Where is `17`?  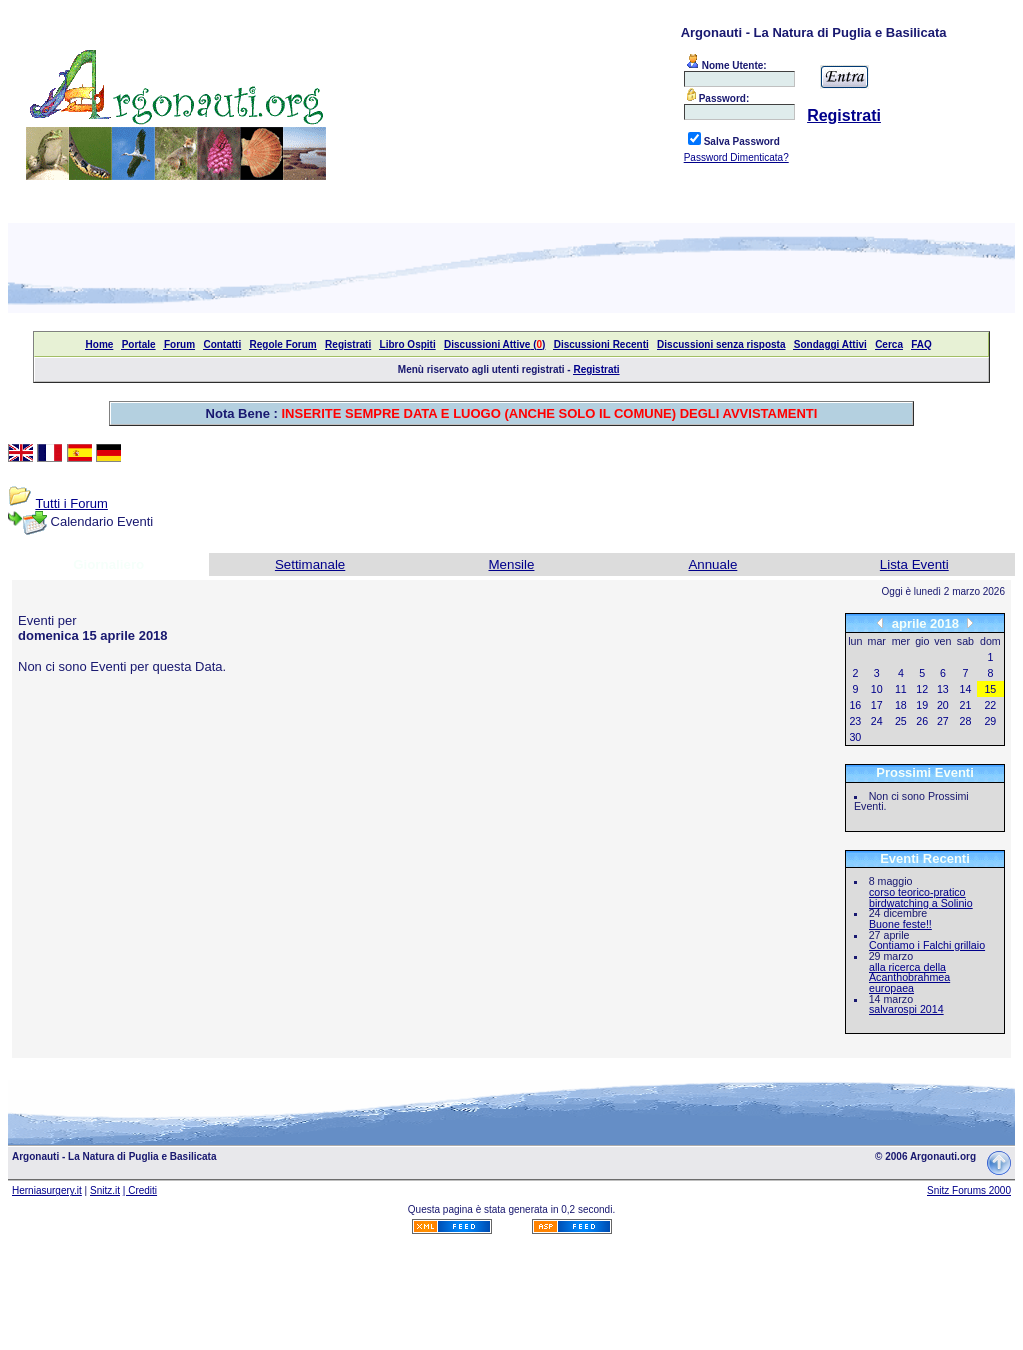 17 is located at coordinates (877, 705).